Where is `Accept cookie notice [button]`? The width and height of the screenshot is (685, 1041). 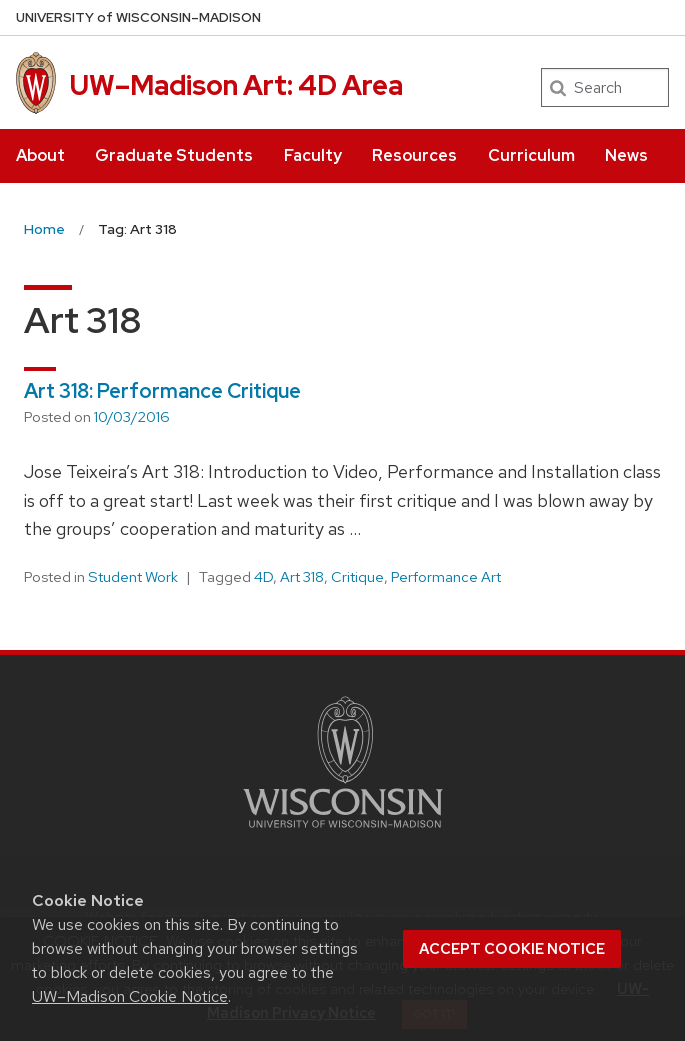
Accept cookie notice [button] is located at coordinates (512, 949).